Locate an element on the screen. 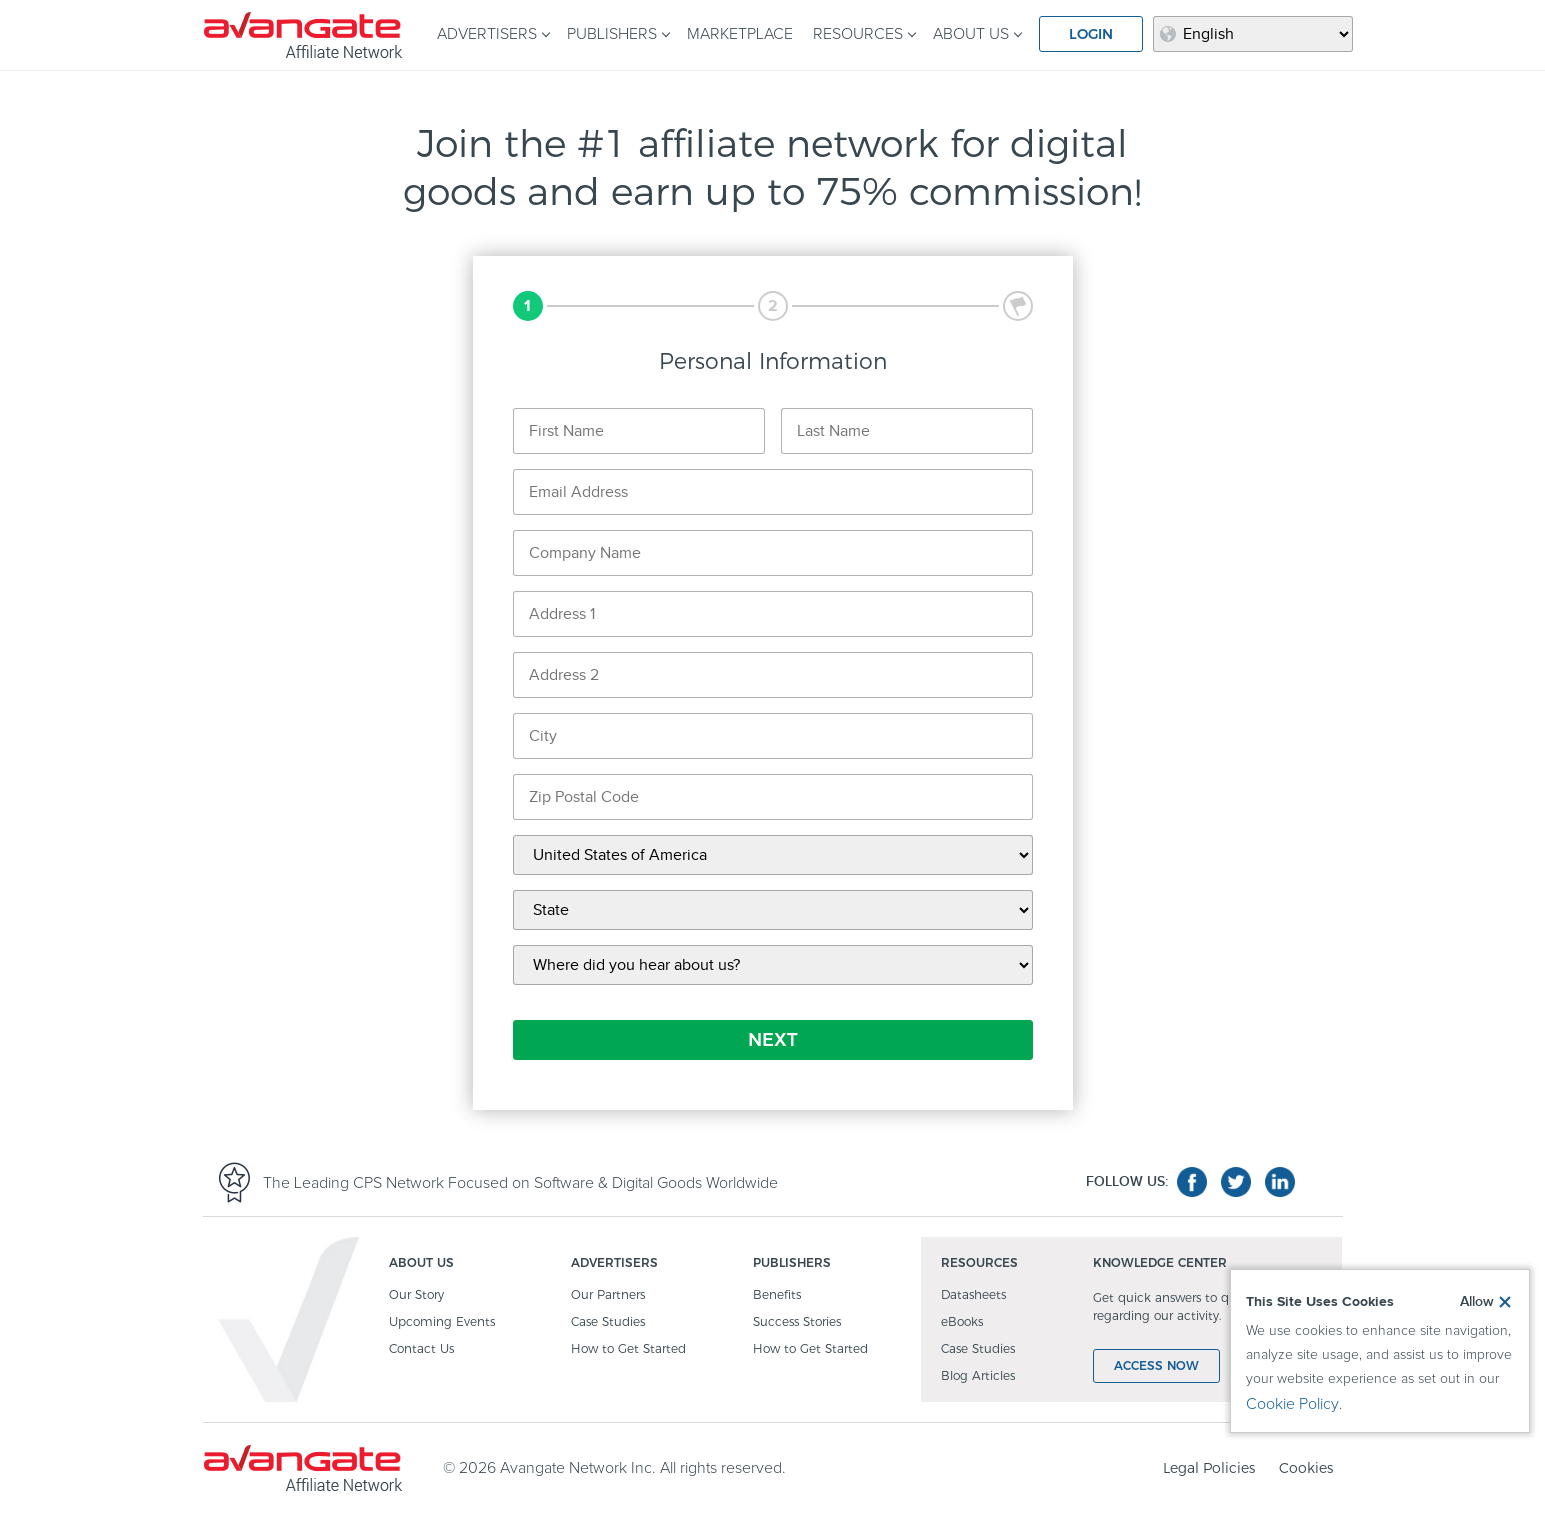 The image size is (1545, 1533). ABOUT US is located at coordinates (971, 34).